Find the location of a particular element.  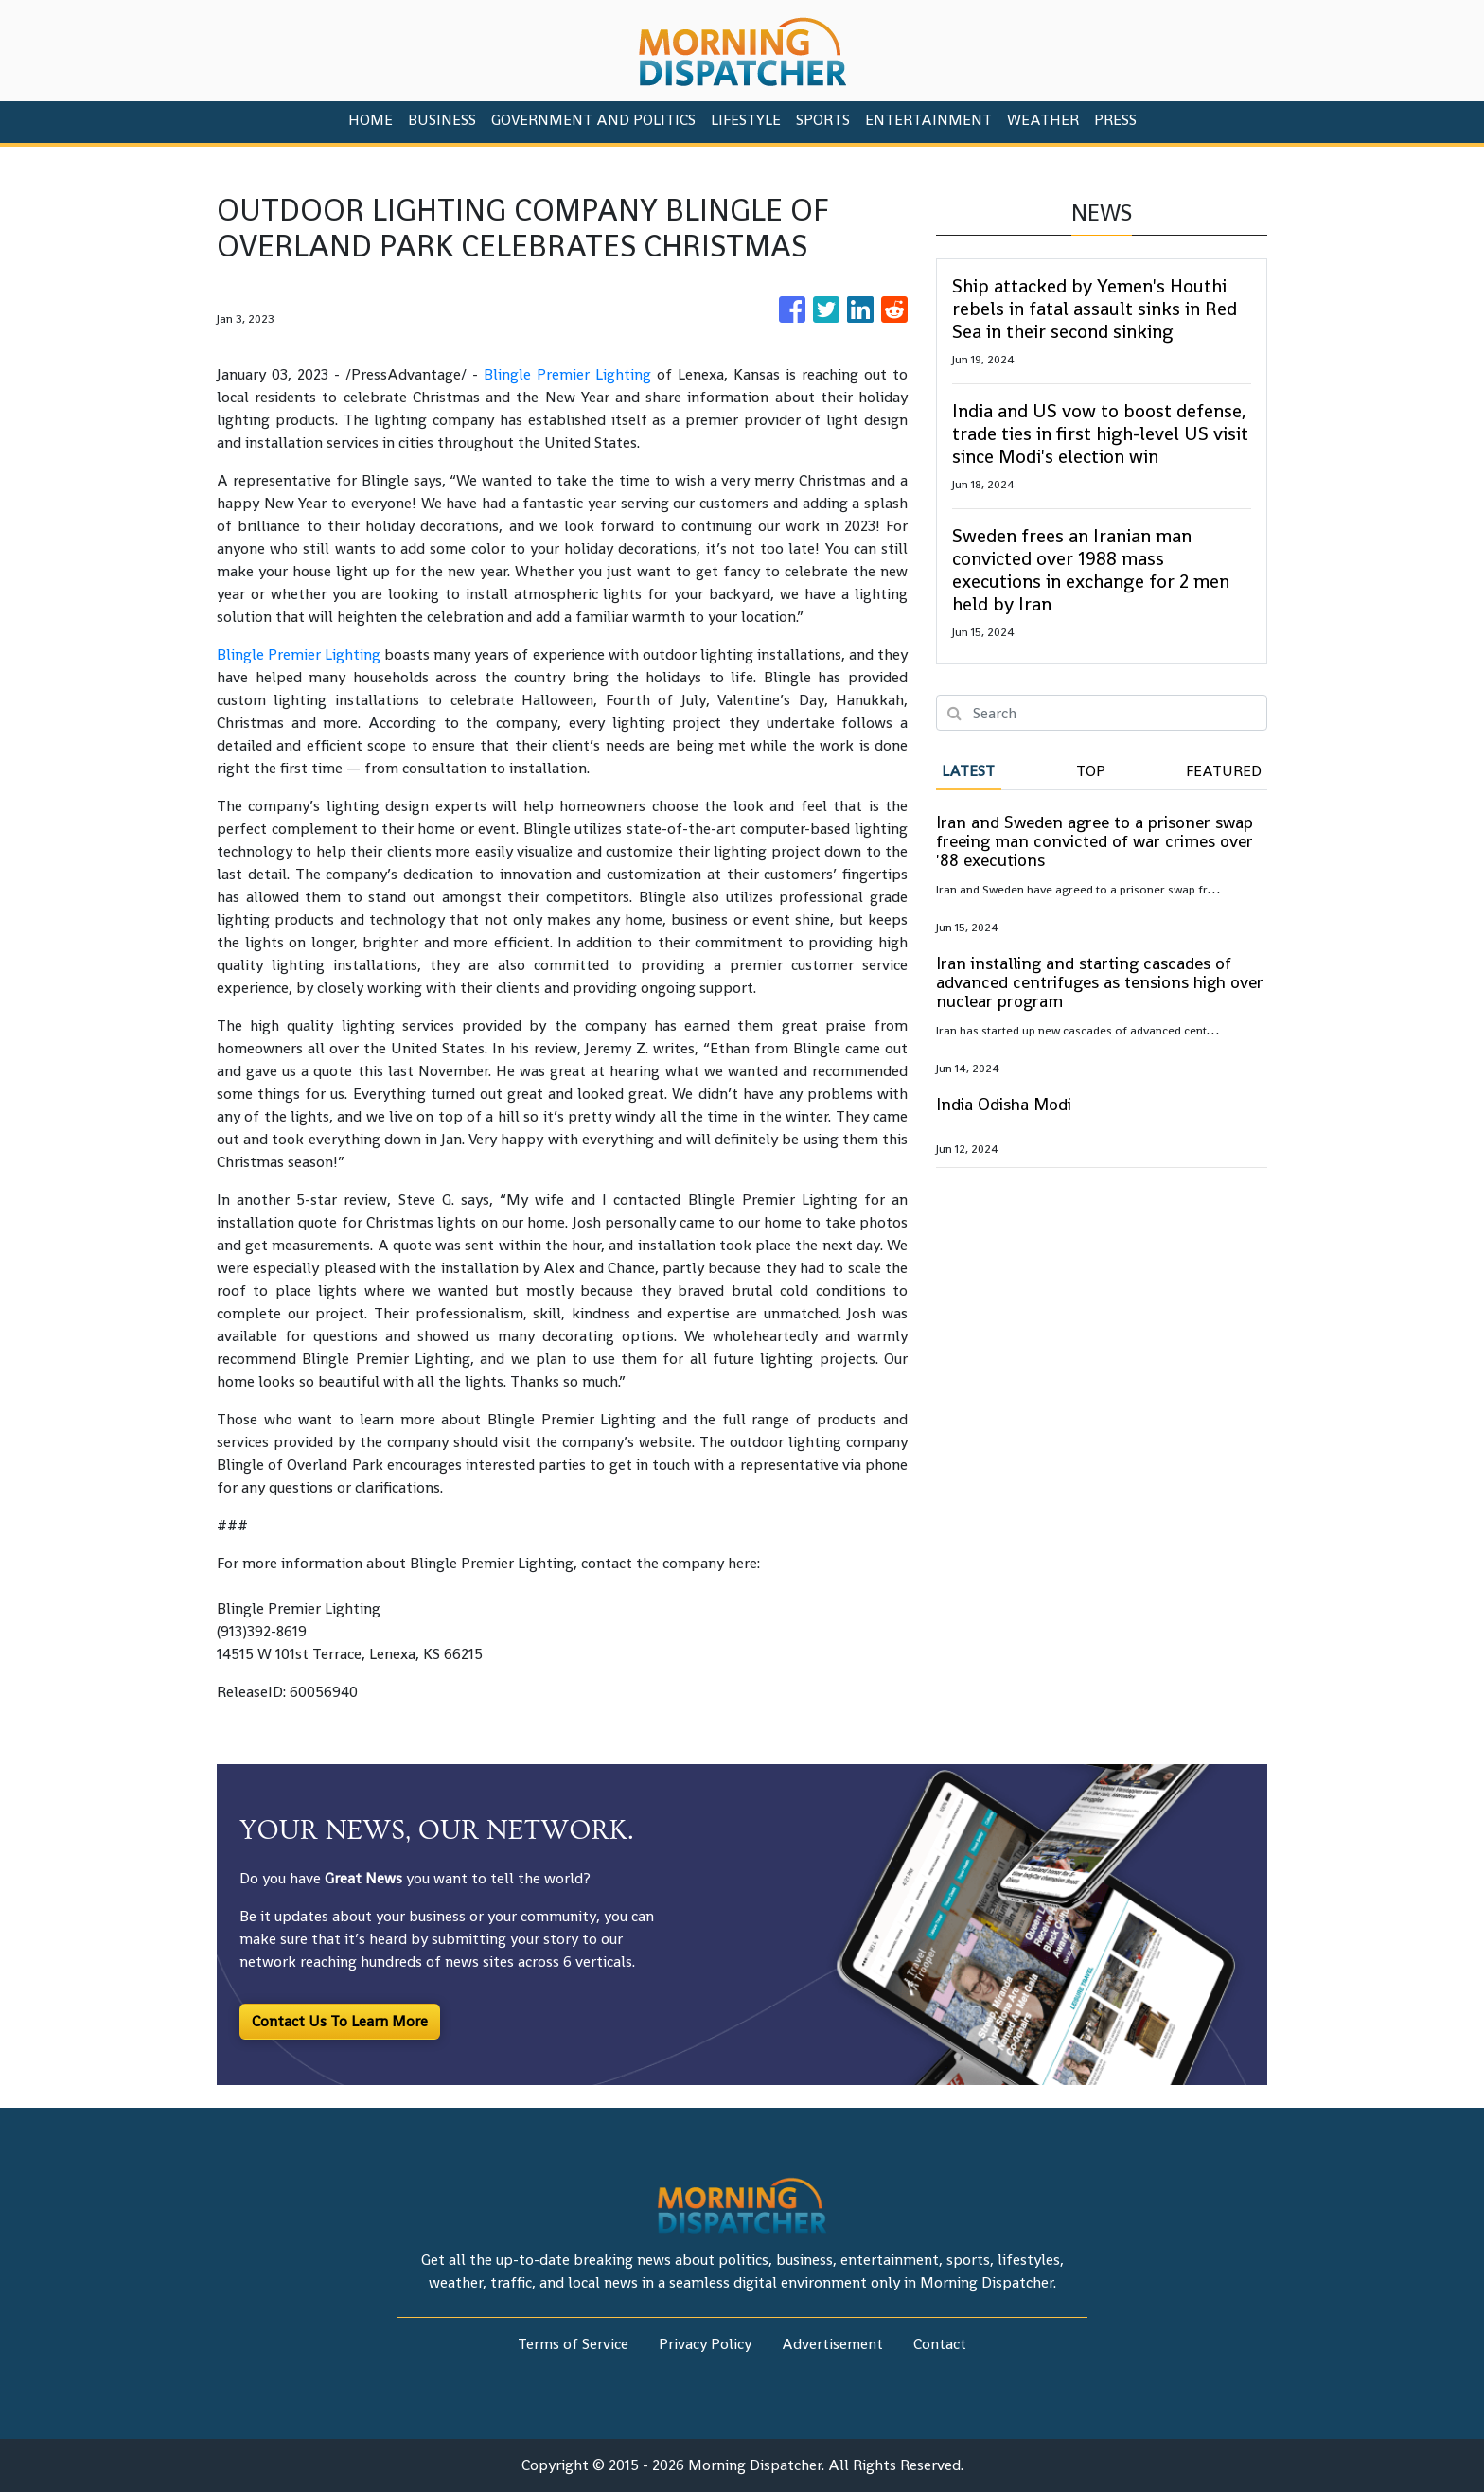

Weather is located at coordinates (1043, 120).